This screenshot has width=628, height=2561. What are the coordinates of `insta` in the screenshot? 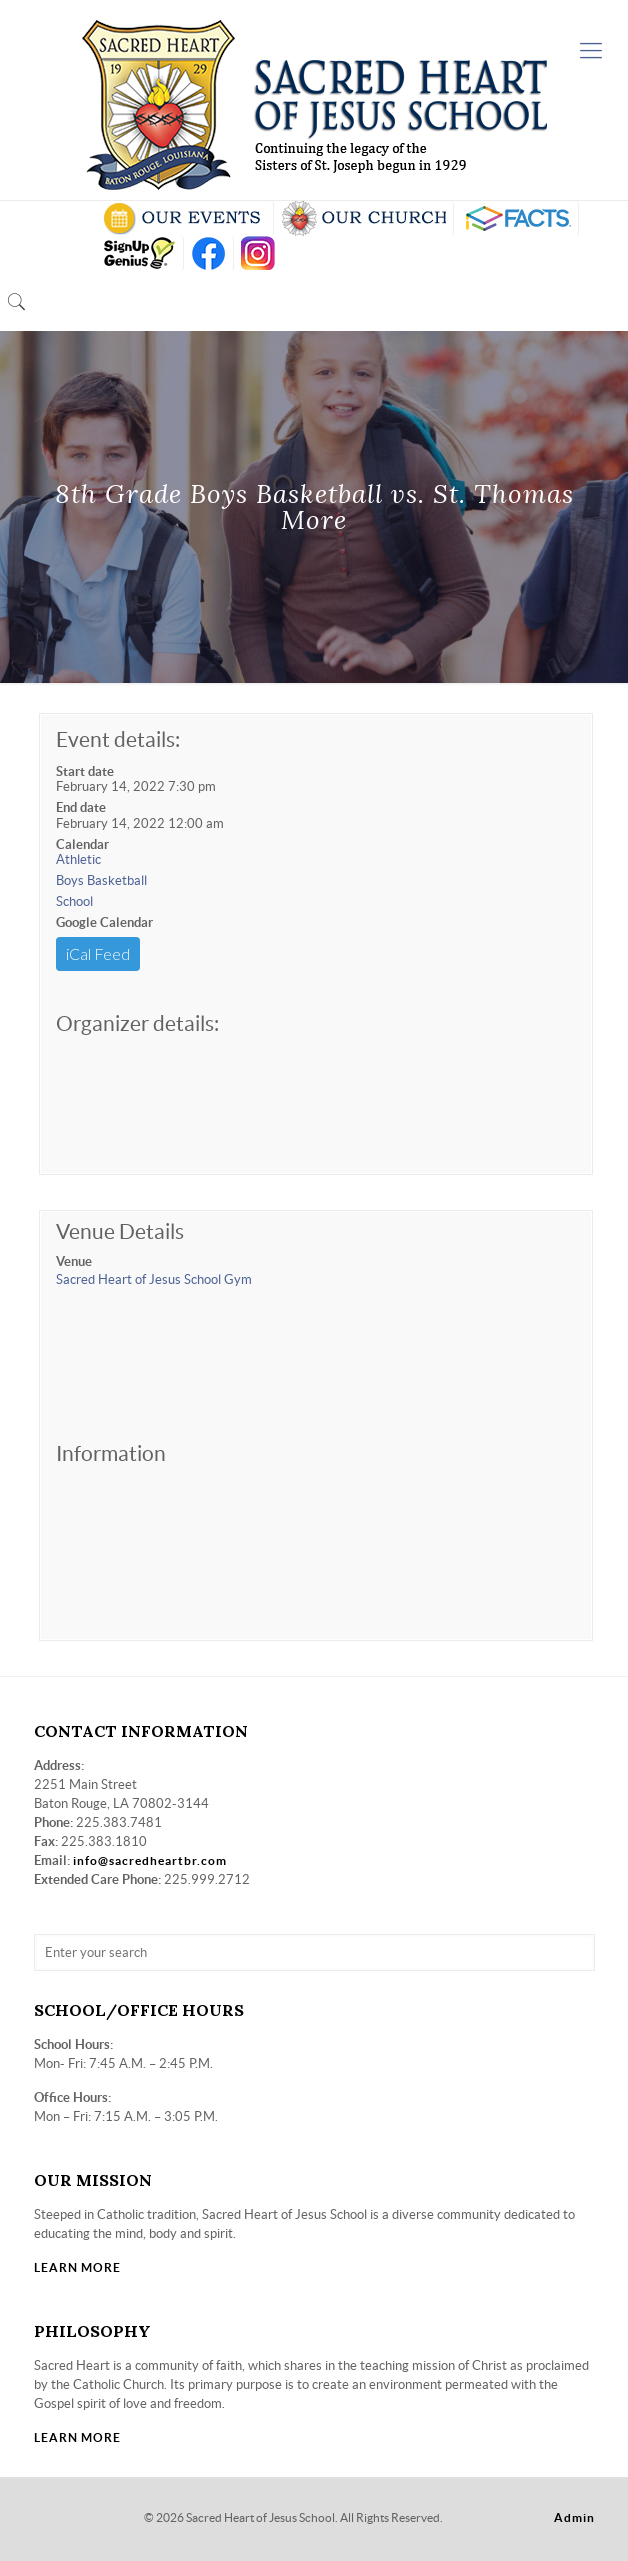 It's located at (258, 253).